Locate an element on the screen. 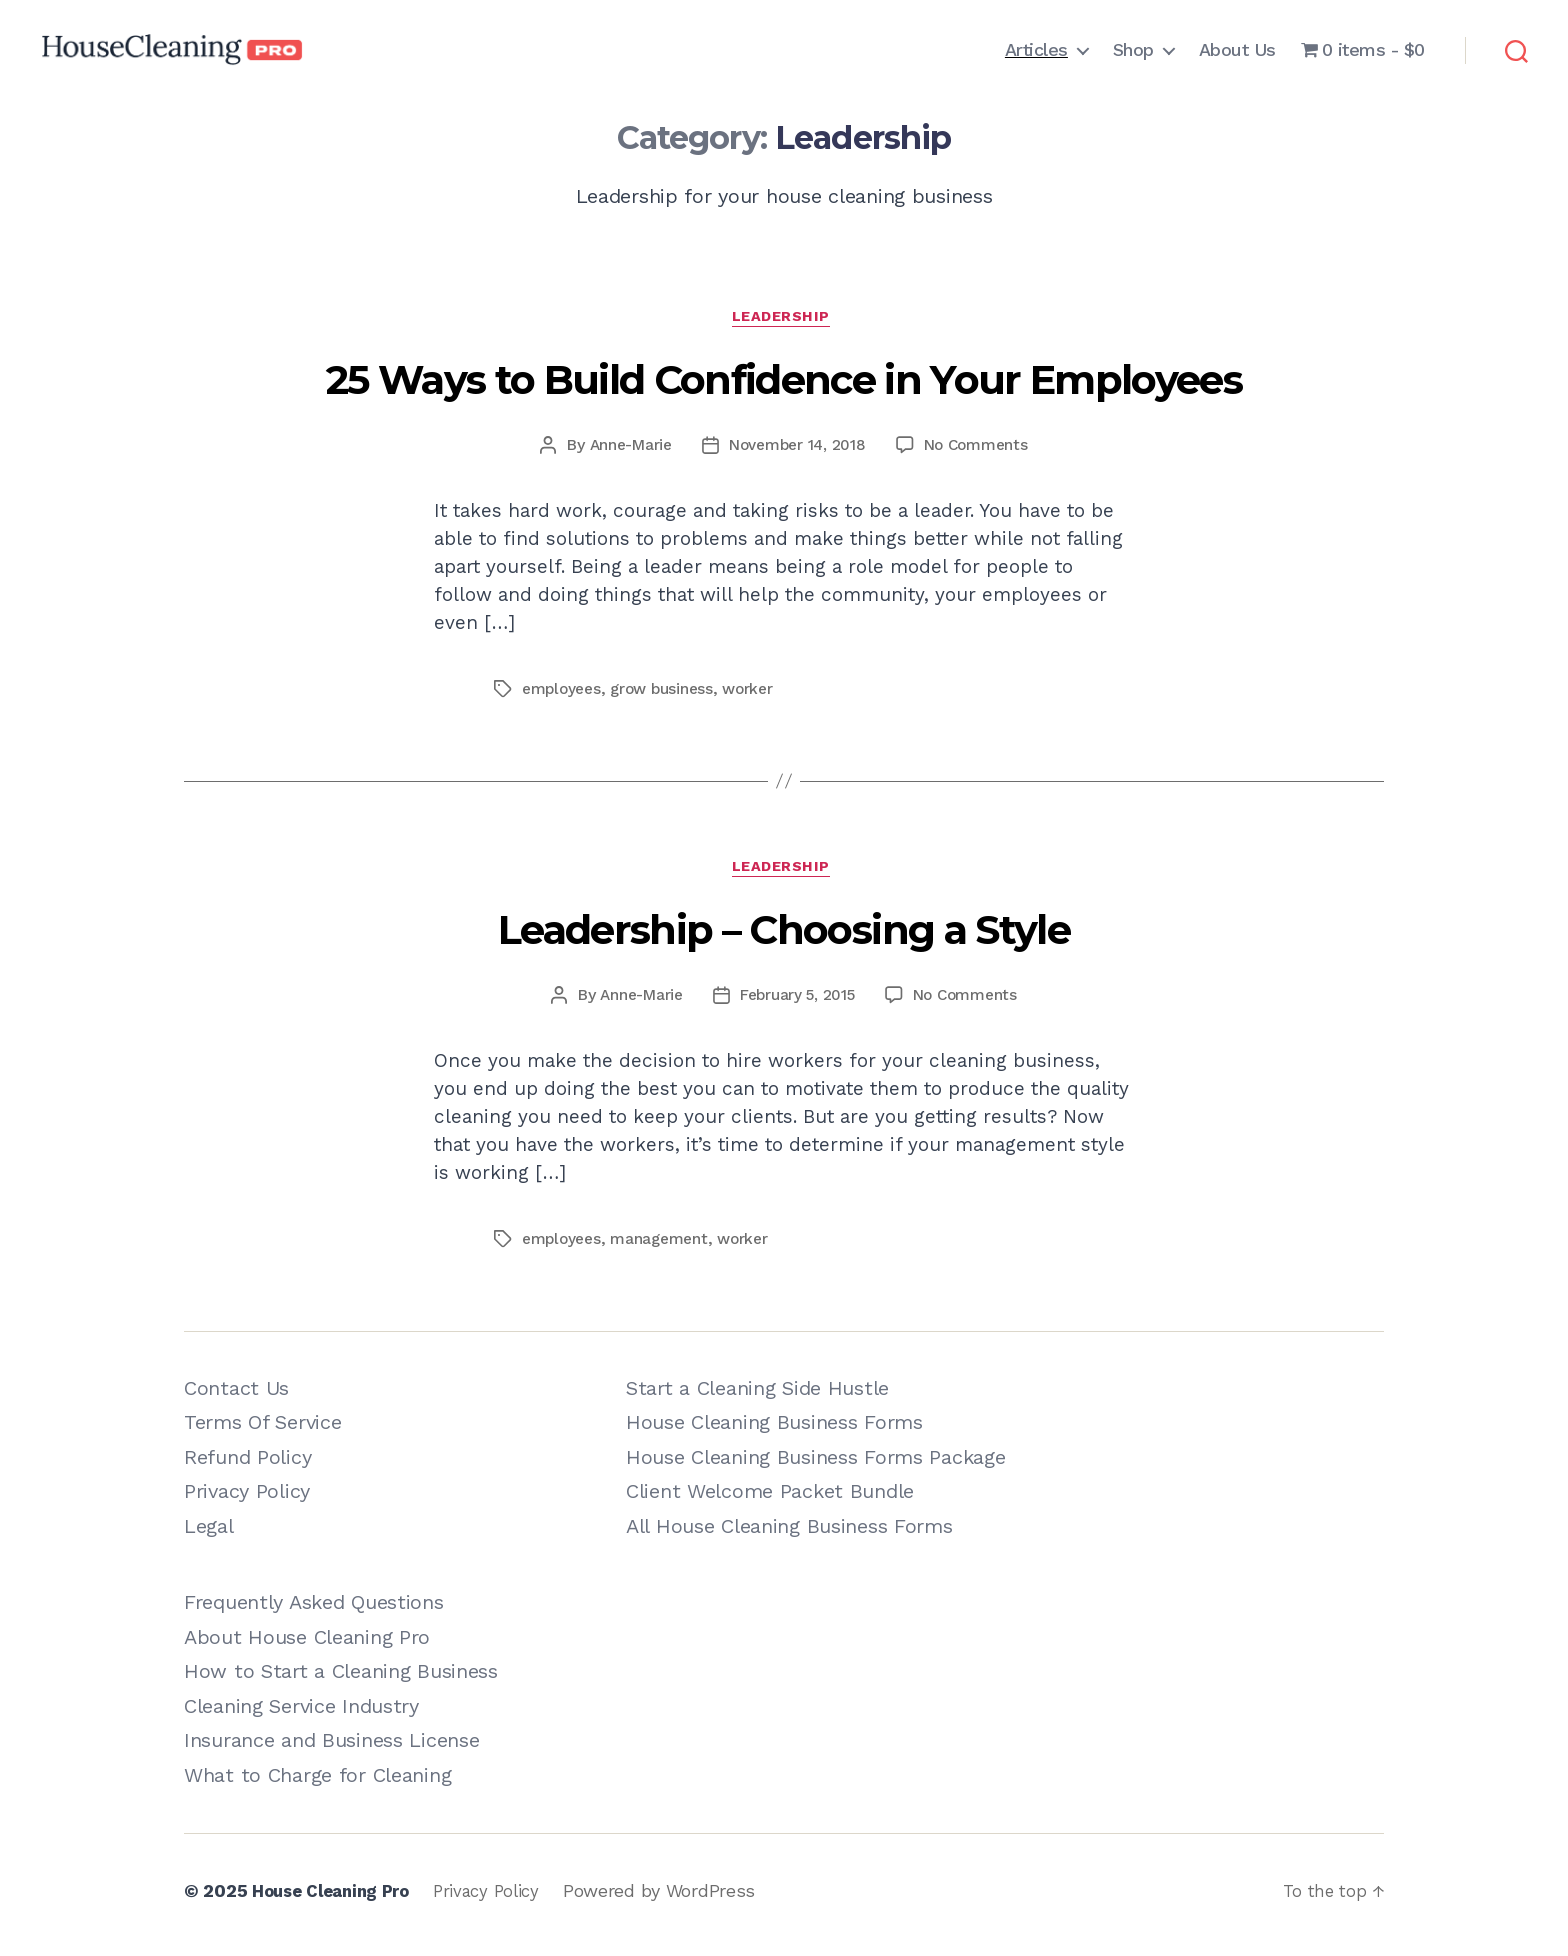 This screenshot has width=1568, height=1956. Privacy Policy is located at coordinates (247, 1500).